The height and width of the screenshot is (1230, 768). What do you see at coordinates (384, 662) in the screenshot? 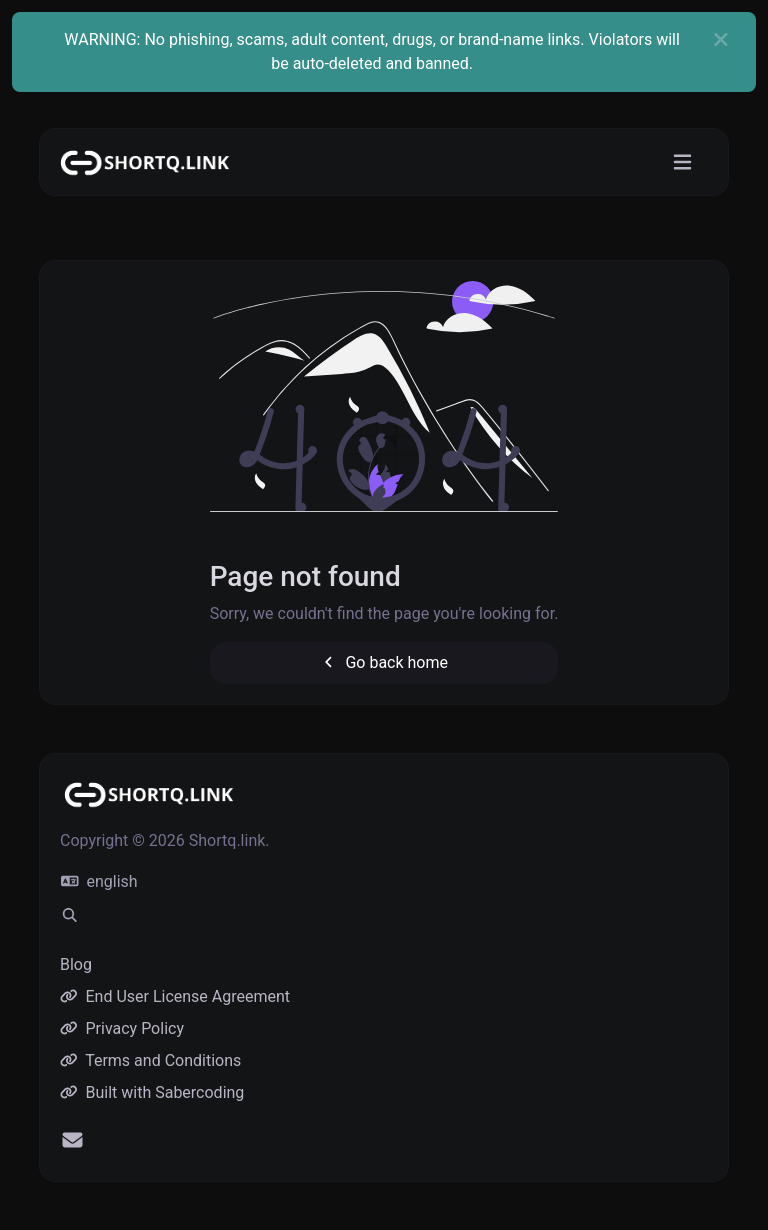
I see `Go back home` at bounding box center [384, 662].